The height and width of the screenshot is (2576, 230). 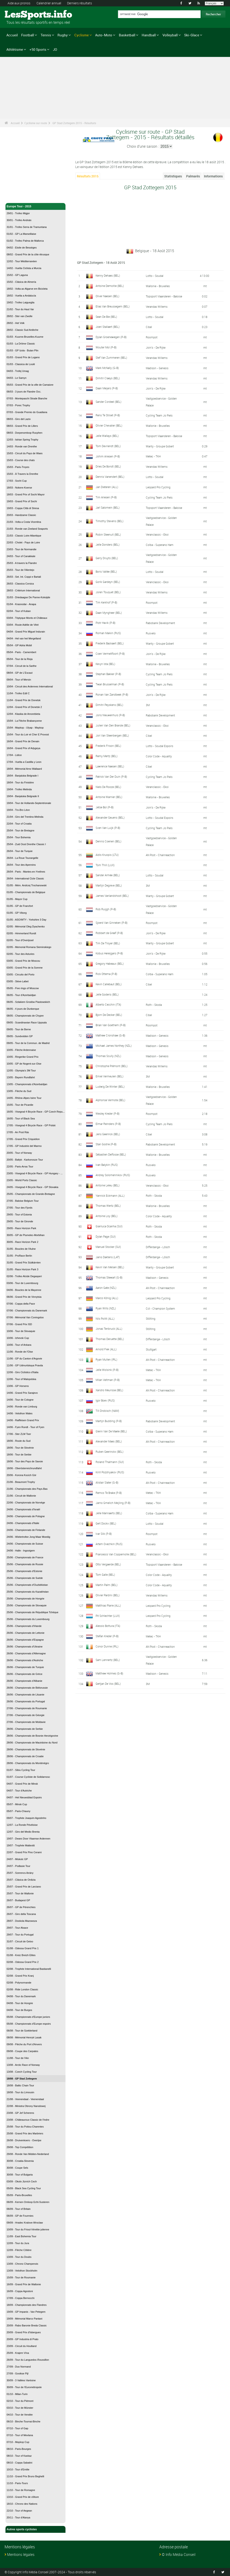 I want to click on Dennis Coenen (BEL), so click(x=108, y=841).